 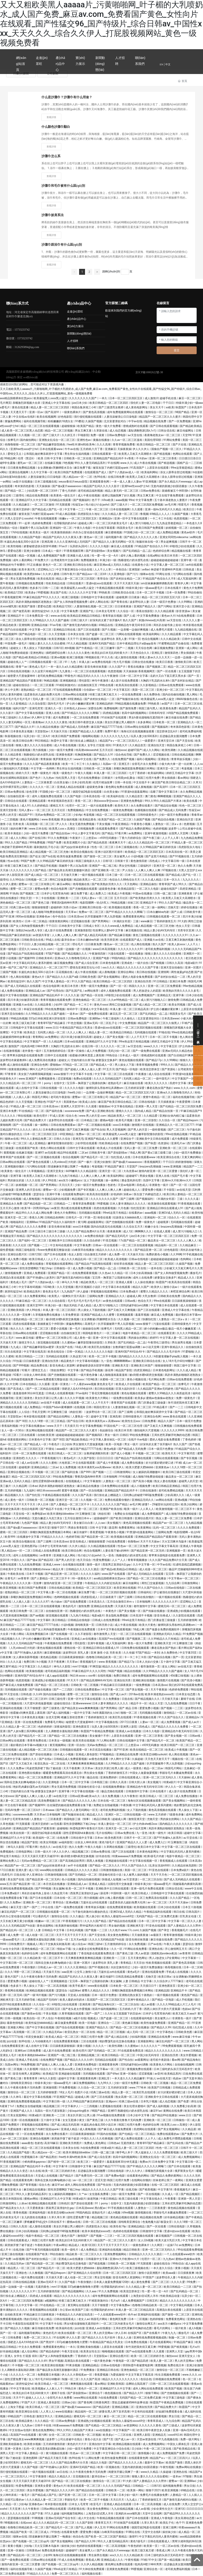 I want to click on 国产精品久久久久久久免费看, so click(x=28, y=1226).